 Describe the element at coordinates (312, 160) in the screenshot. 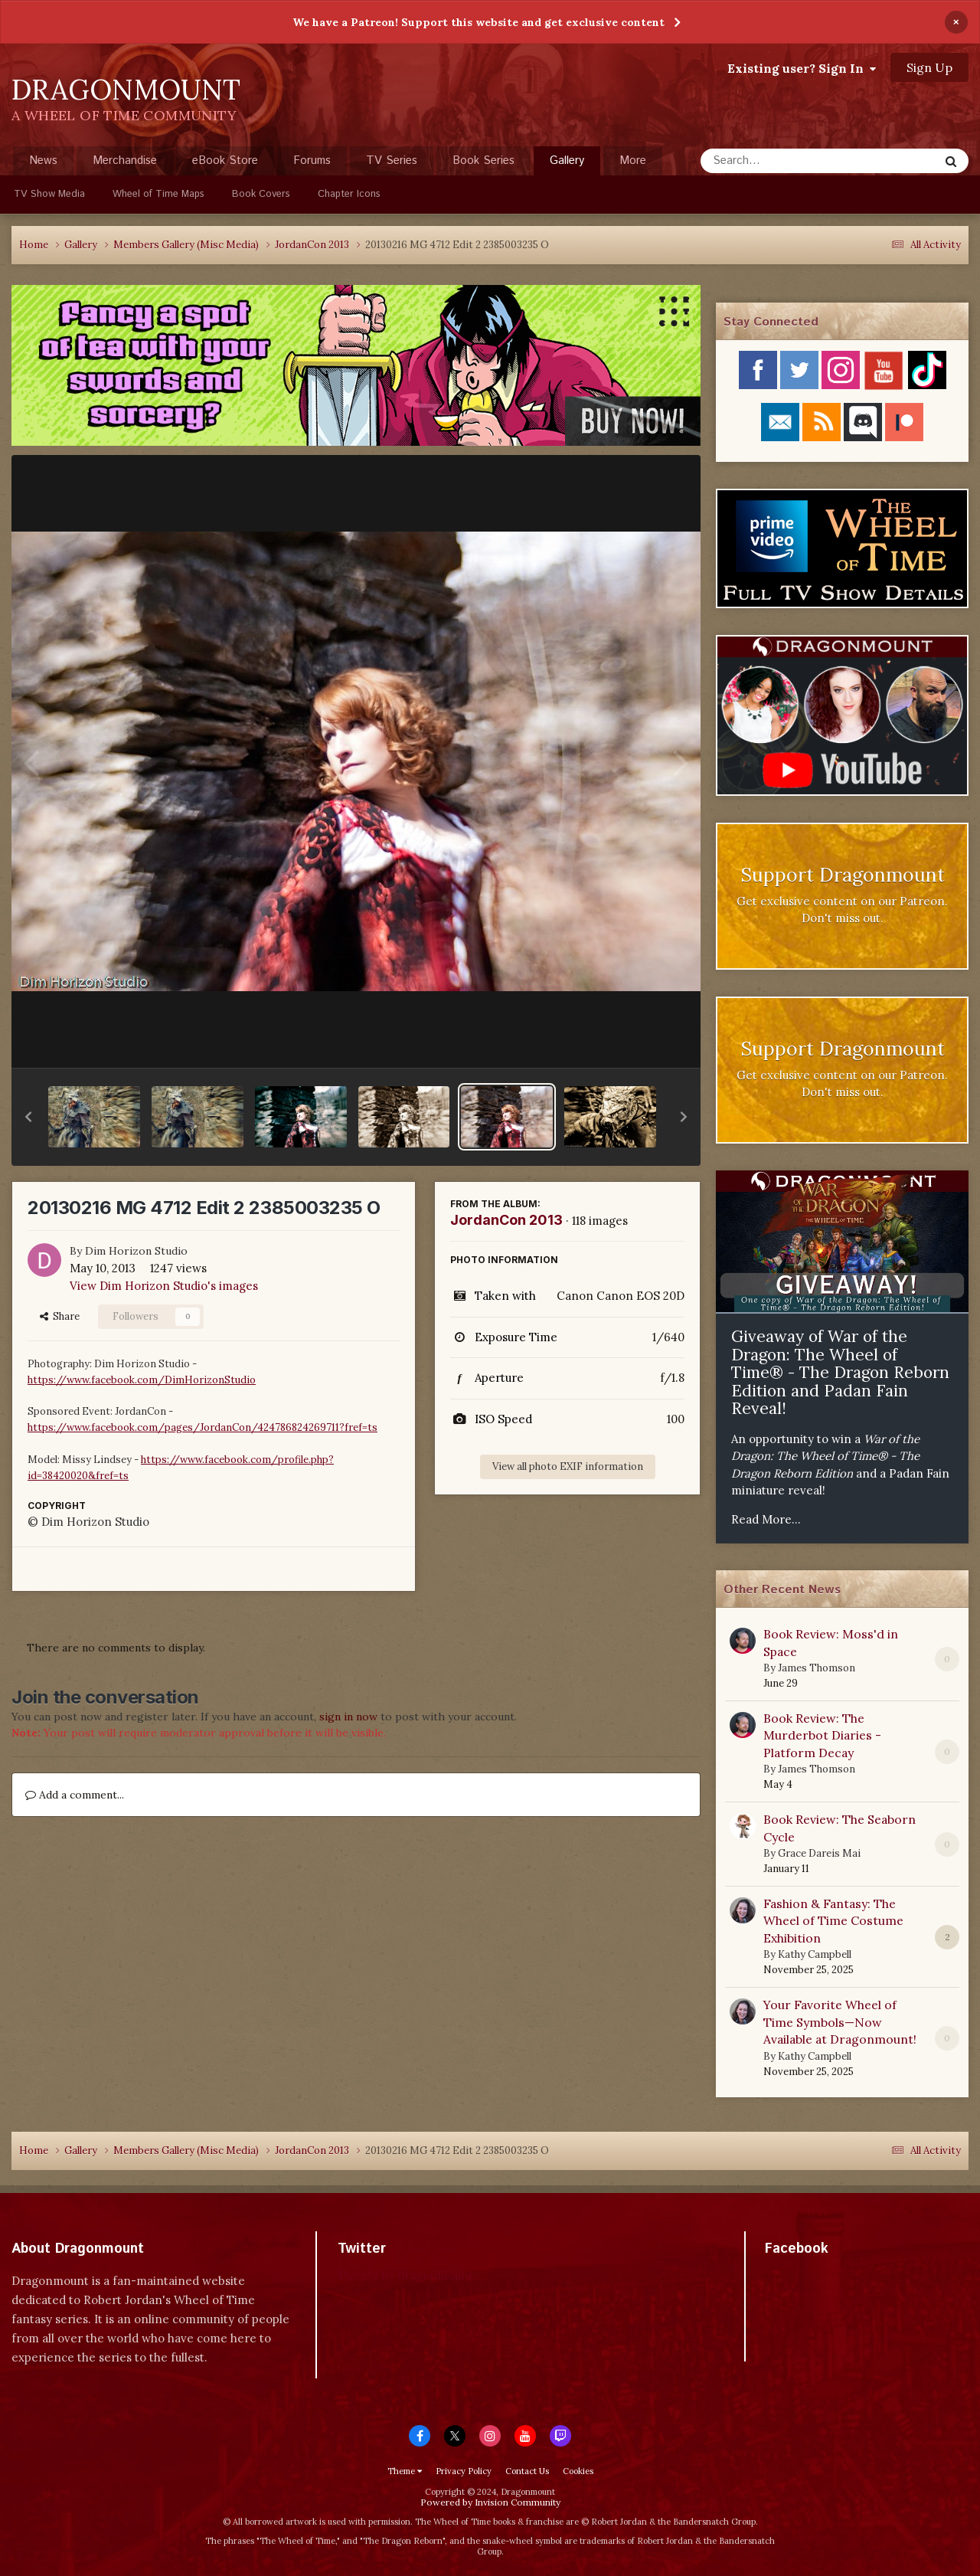

I see `Forums` at that location.